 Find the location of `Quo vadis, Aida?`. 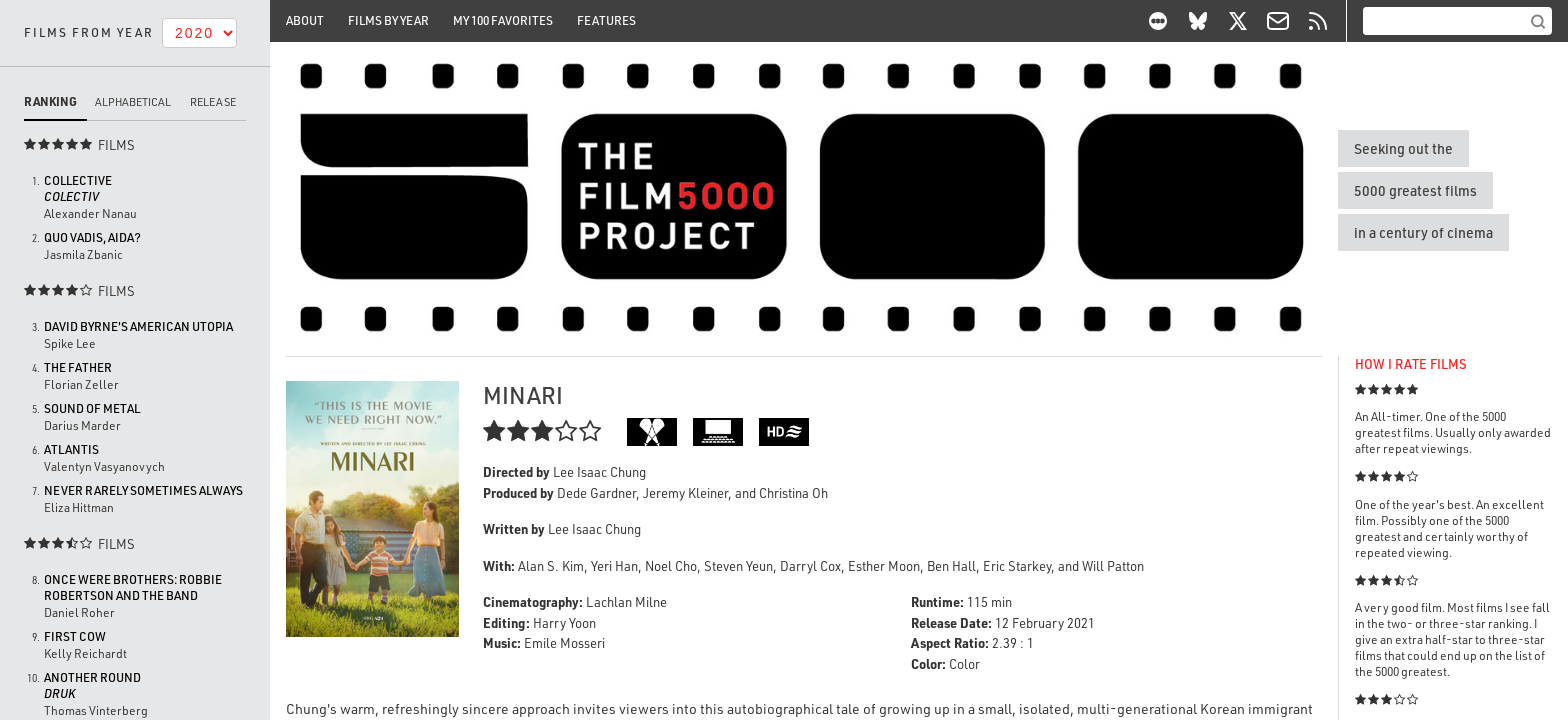

Quo vadis, Aida? is located at coordinates (92, 237).